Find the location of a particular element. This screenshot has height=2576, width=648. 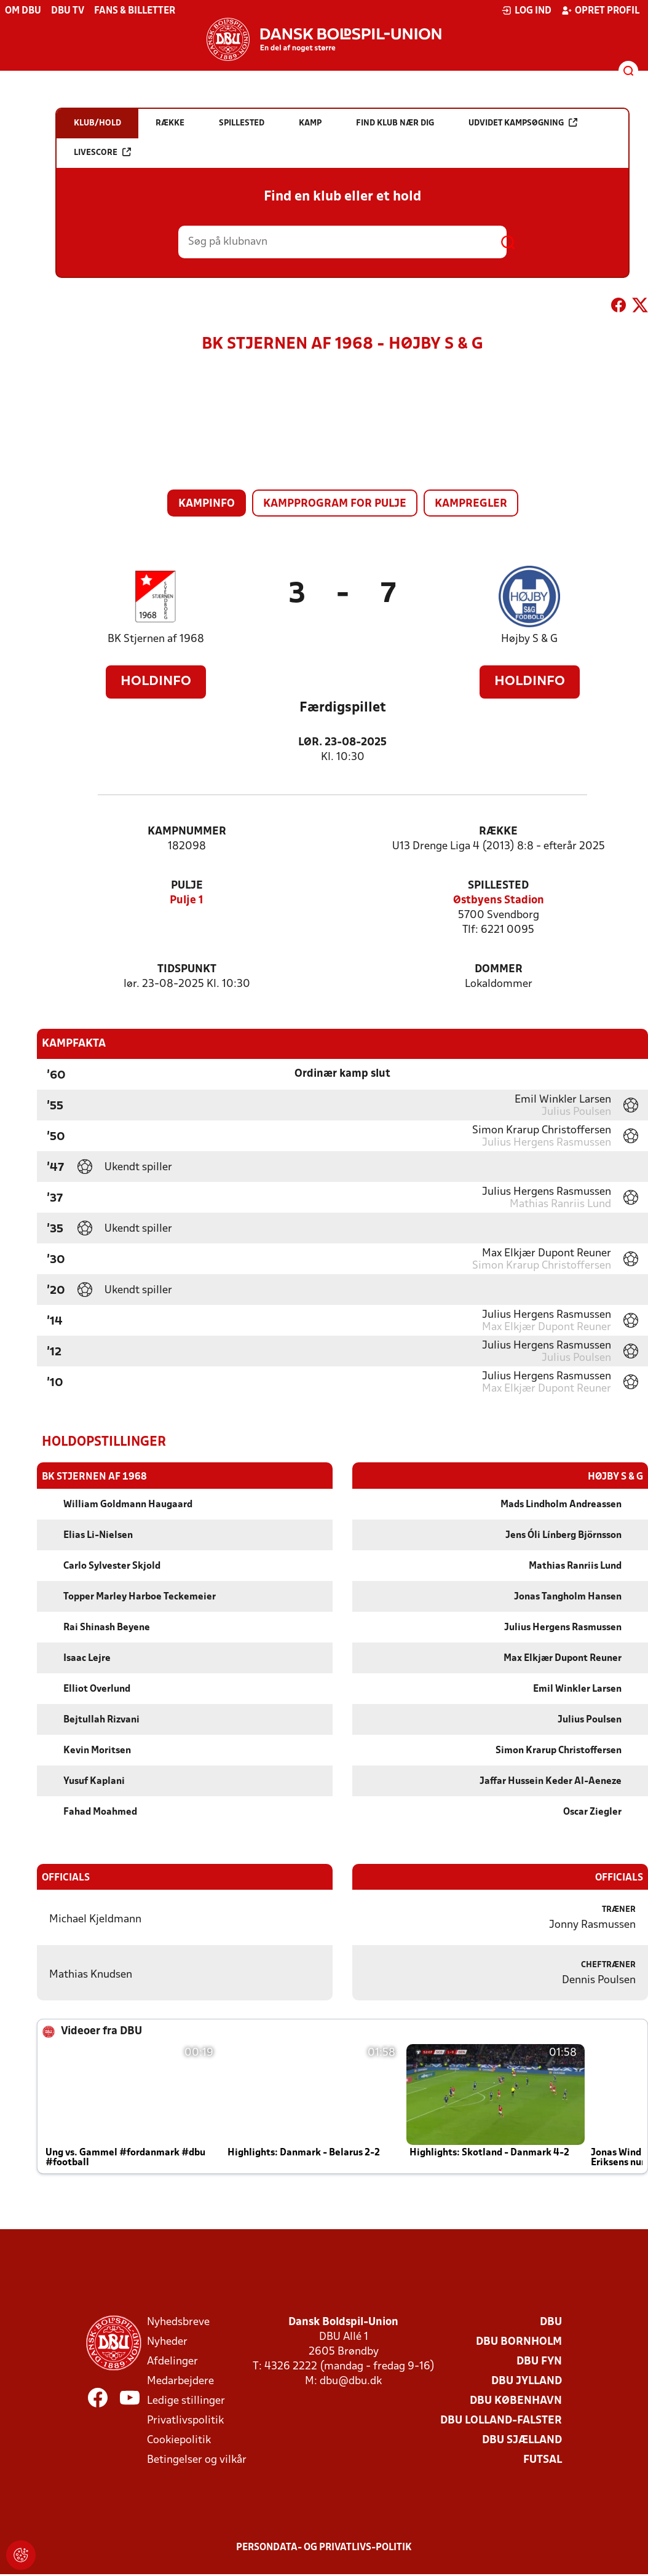

DBU Fyn is located at coordinates (539, 2361).